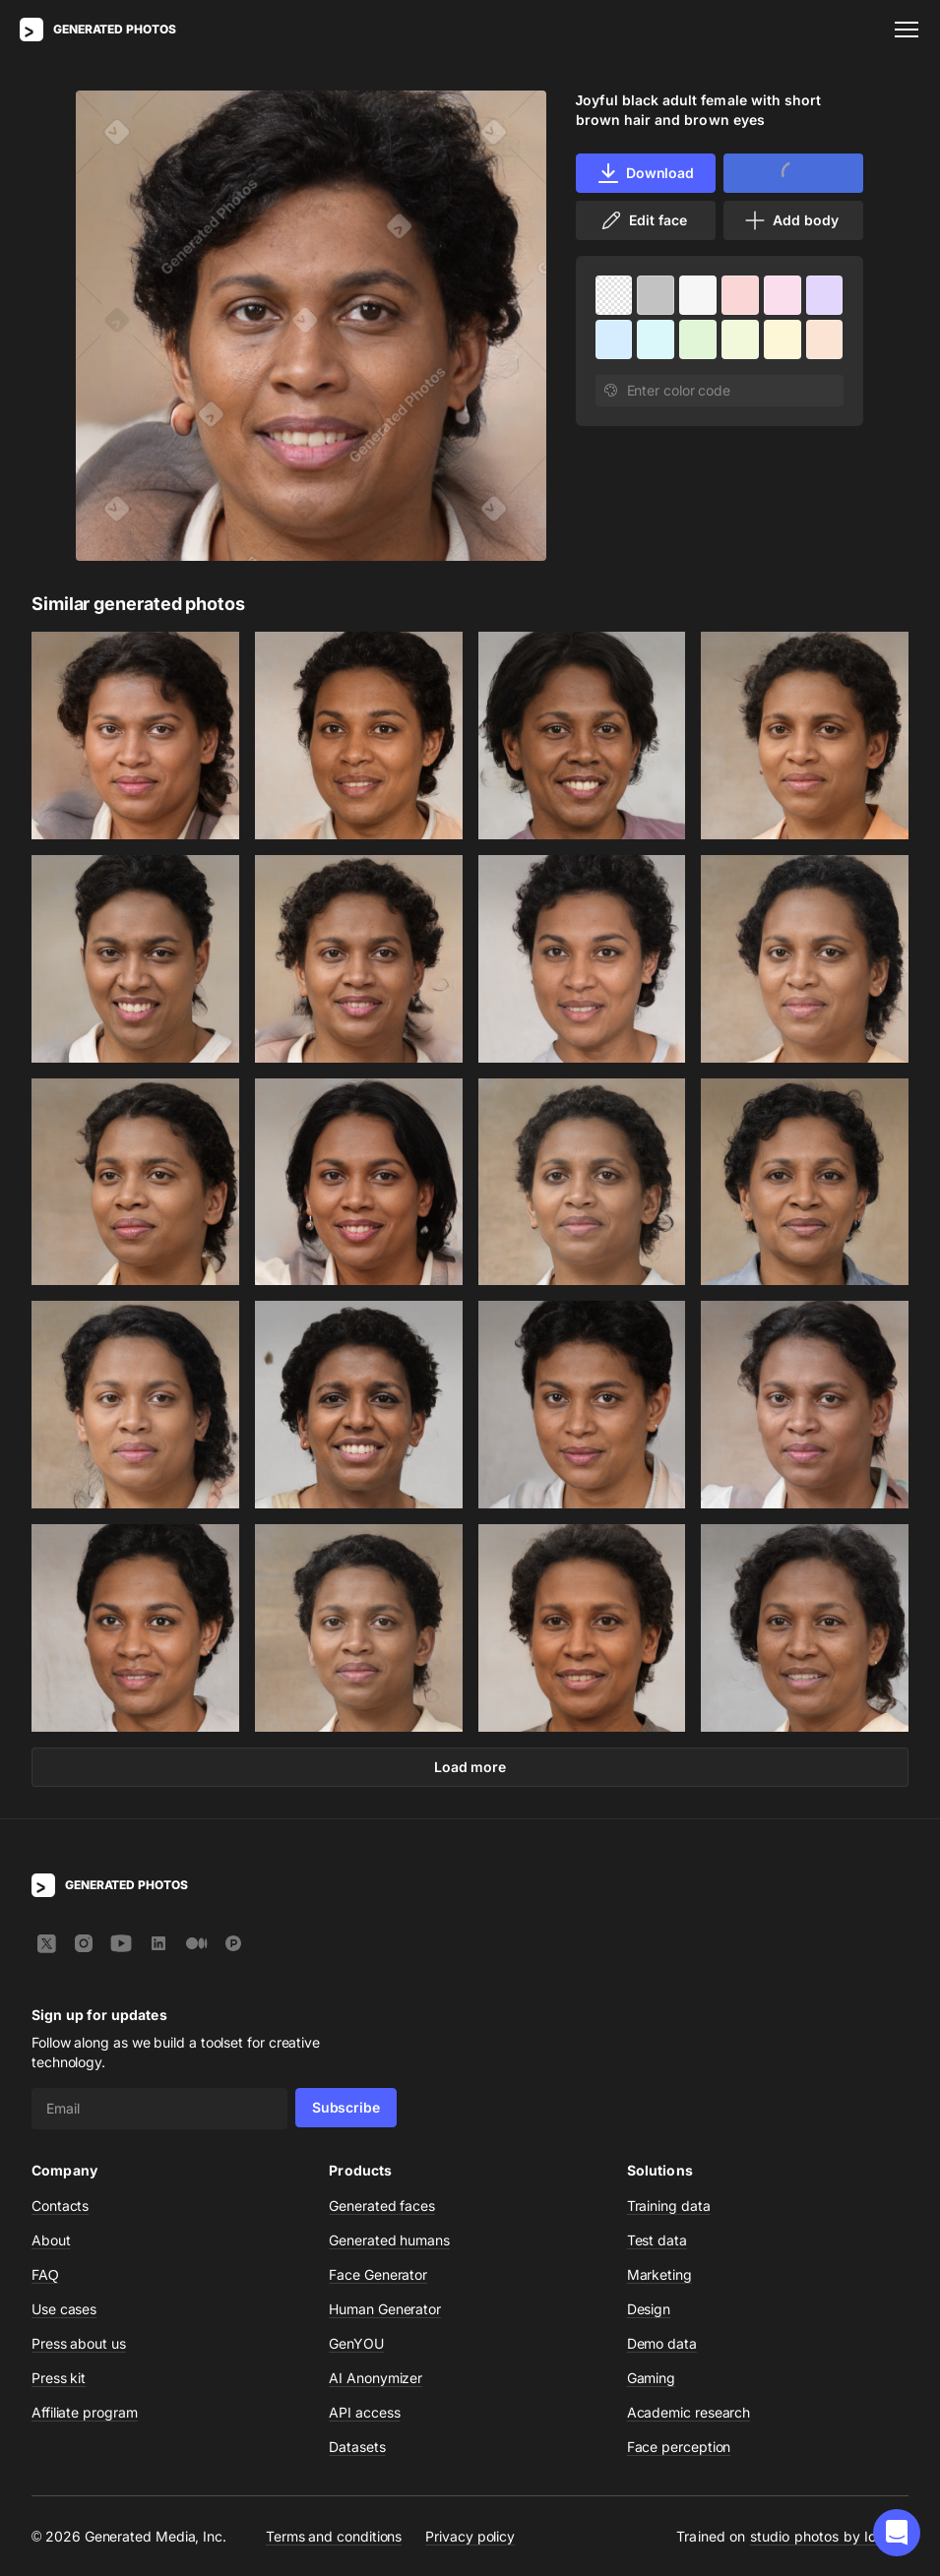 The width and height of the screenshot is (940, 2576). I want to click on AI Anonymizer, so click(375, 2377).